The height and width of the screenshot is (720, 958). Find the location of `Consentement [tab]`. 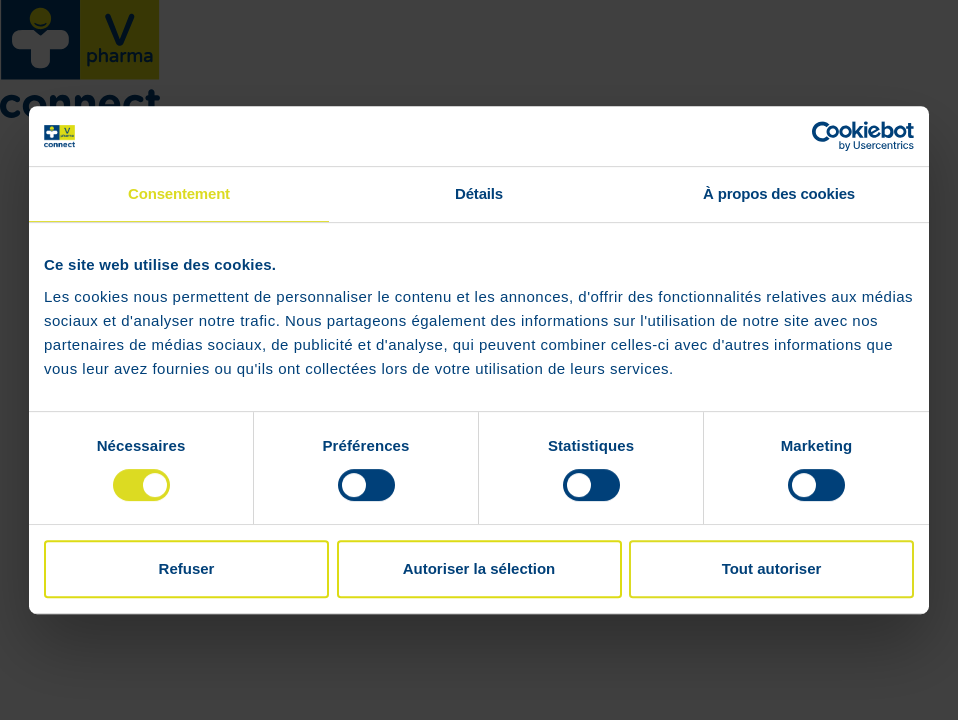

Consentement [tab] is located at coordinates (179, 193).